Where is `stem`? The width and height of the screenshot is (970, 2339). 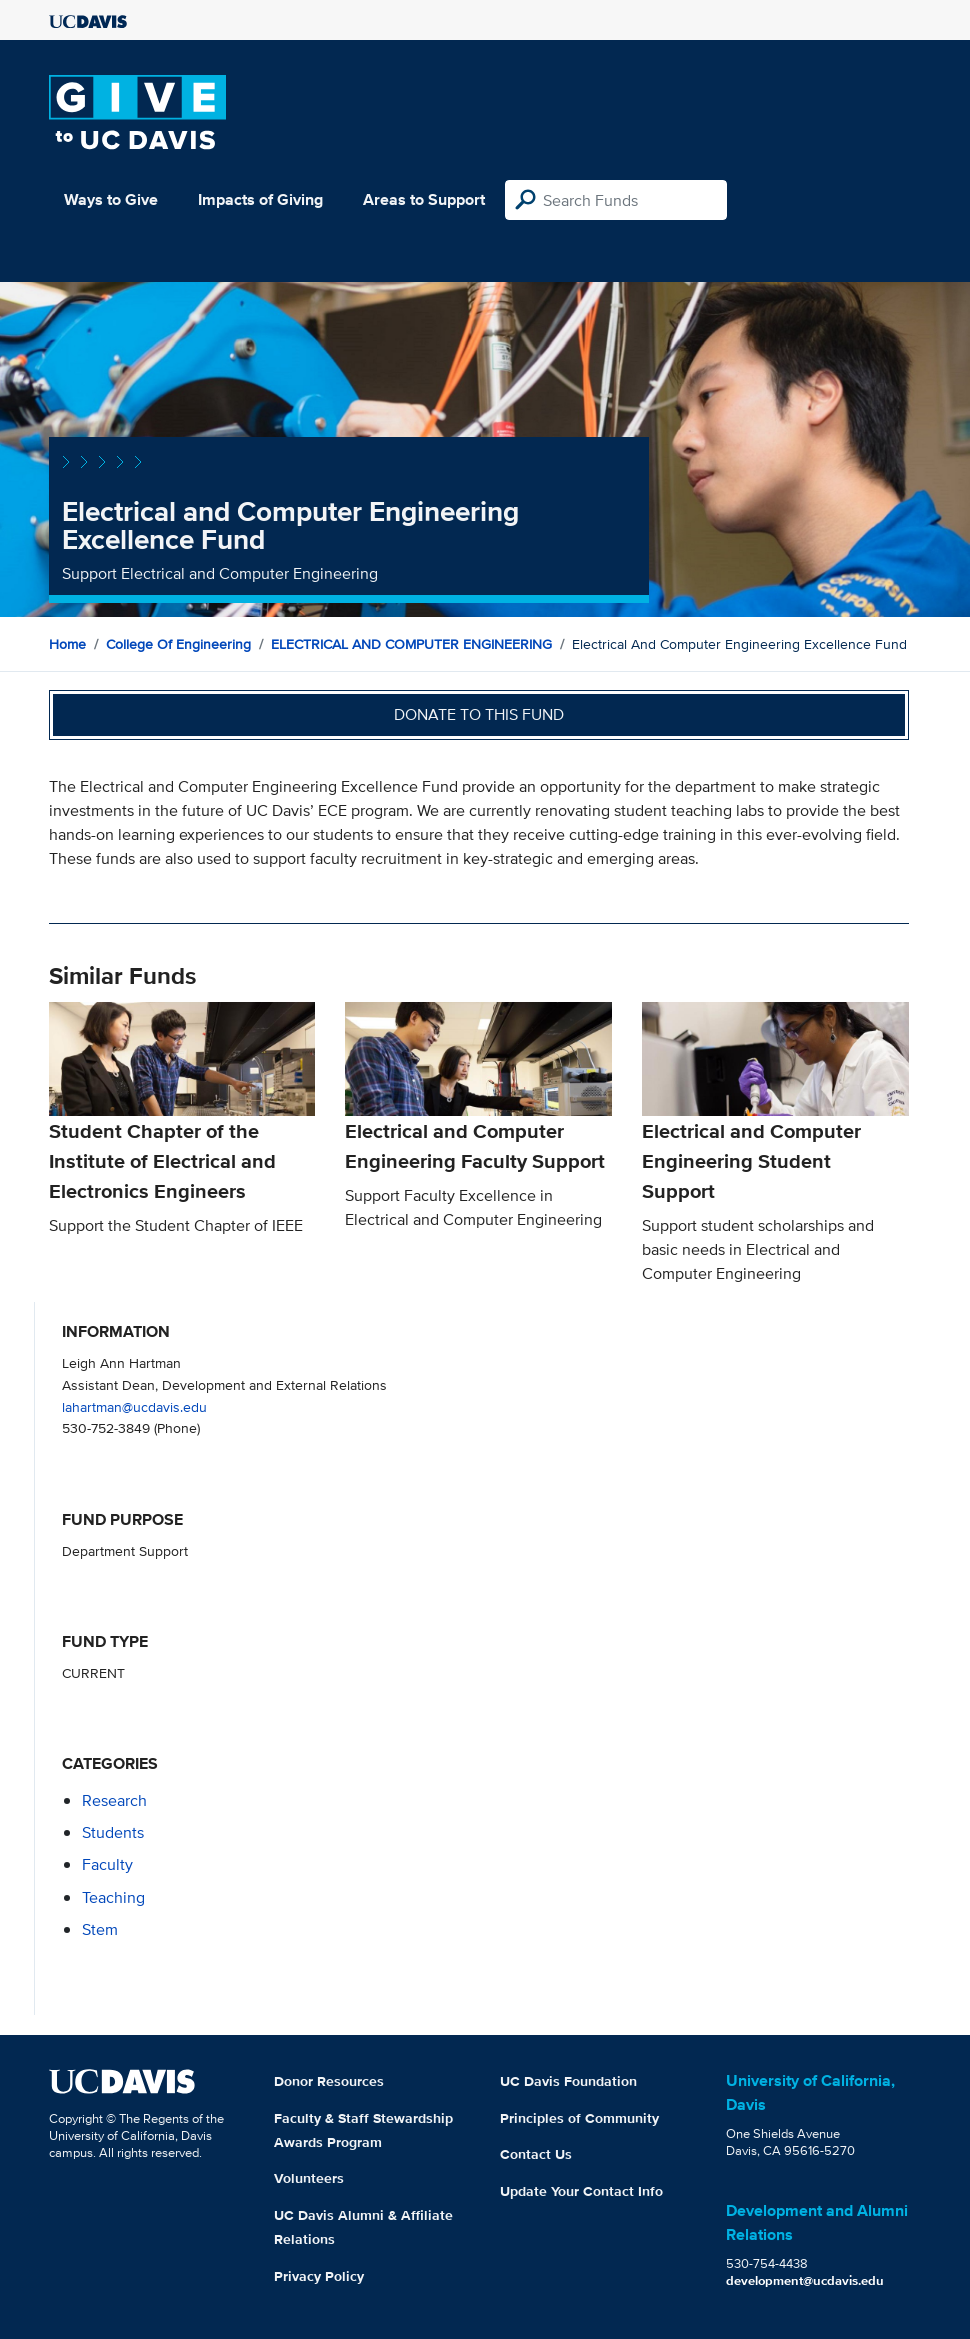 stem is located at coordinates (100, 1929).